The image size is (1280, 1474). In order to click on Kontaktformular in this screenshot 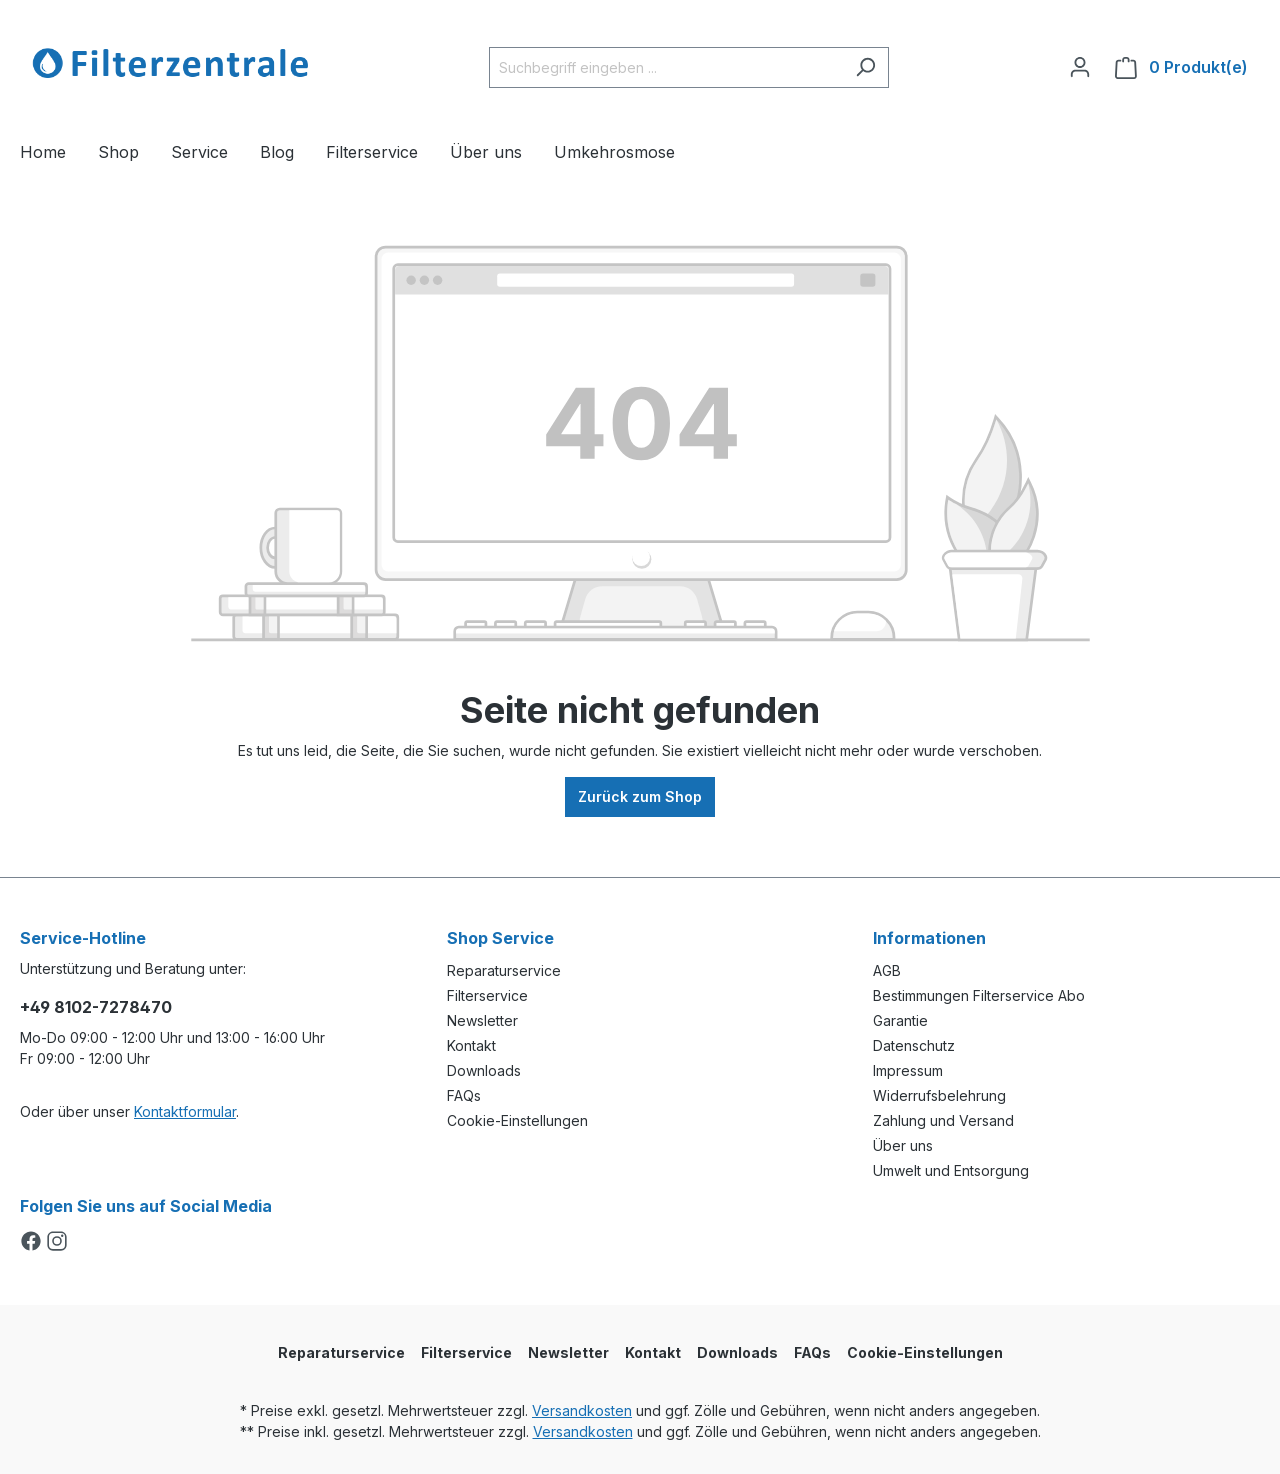, I will do `click(185, 1111)`.